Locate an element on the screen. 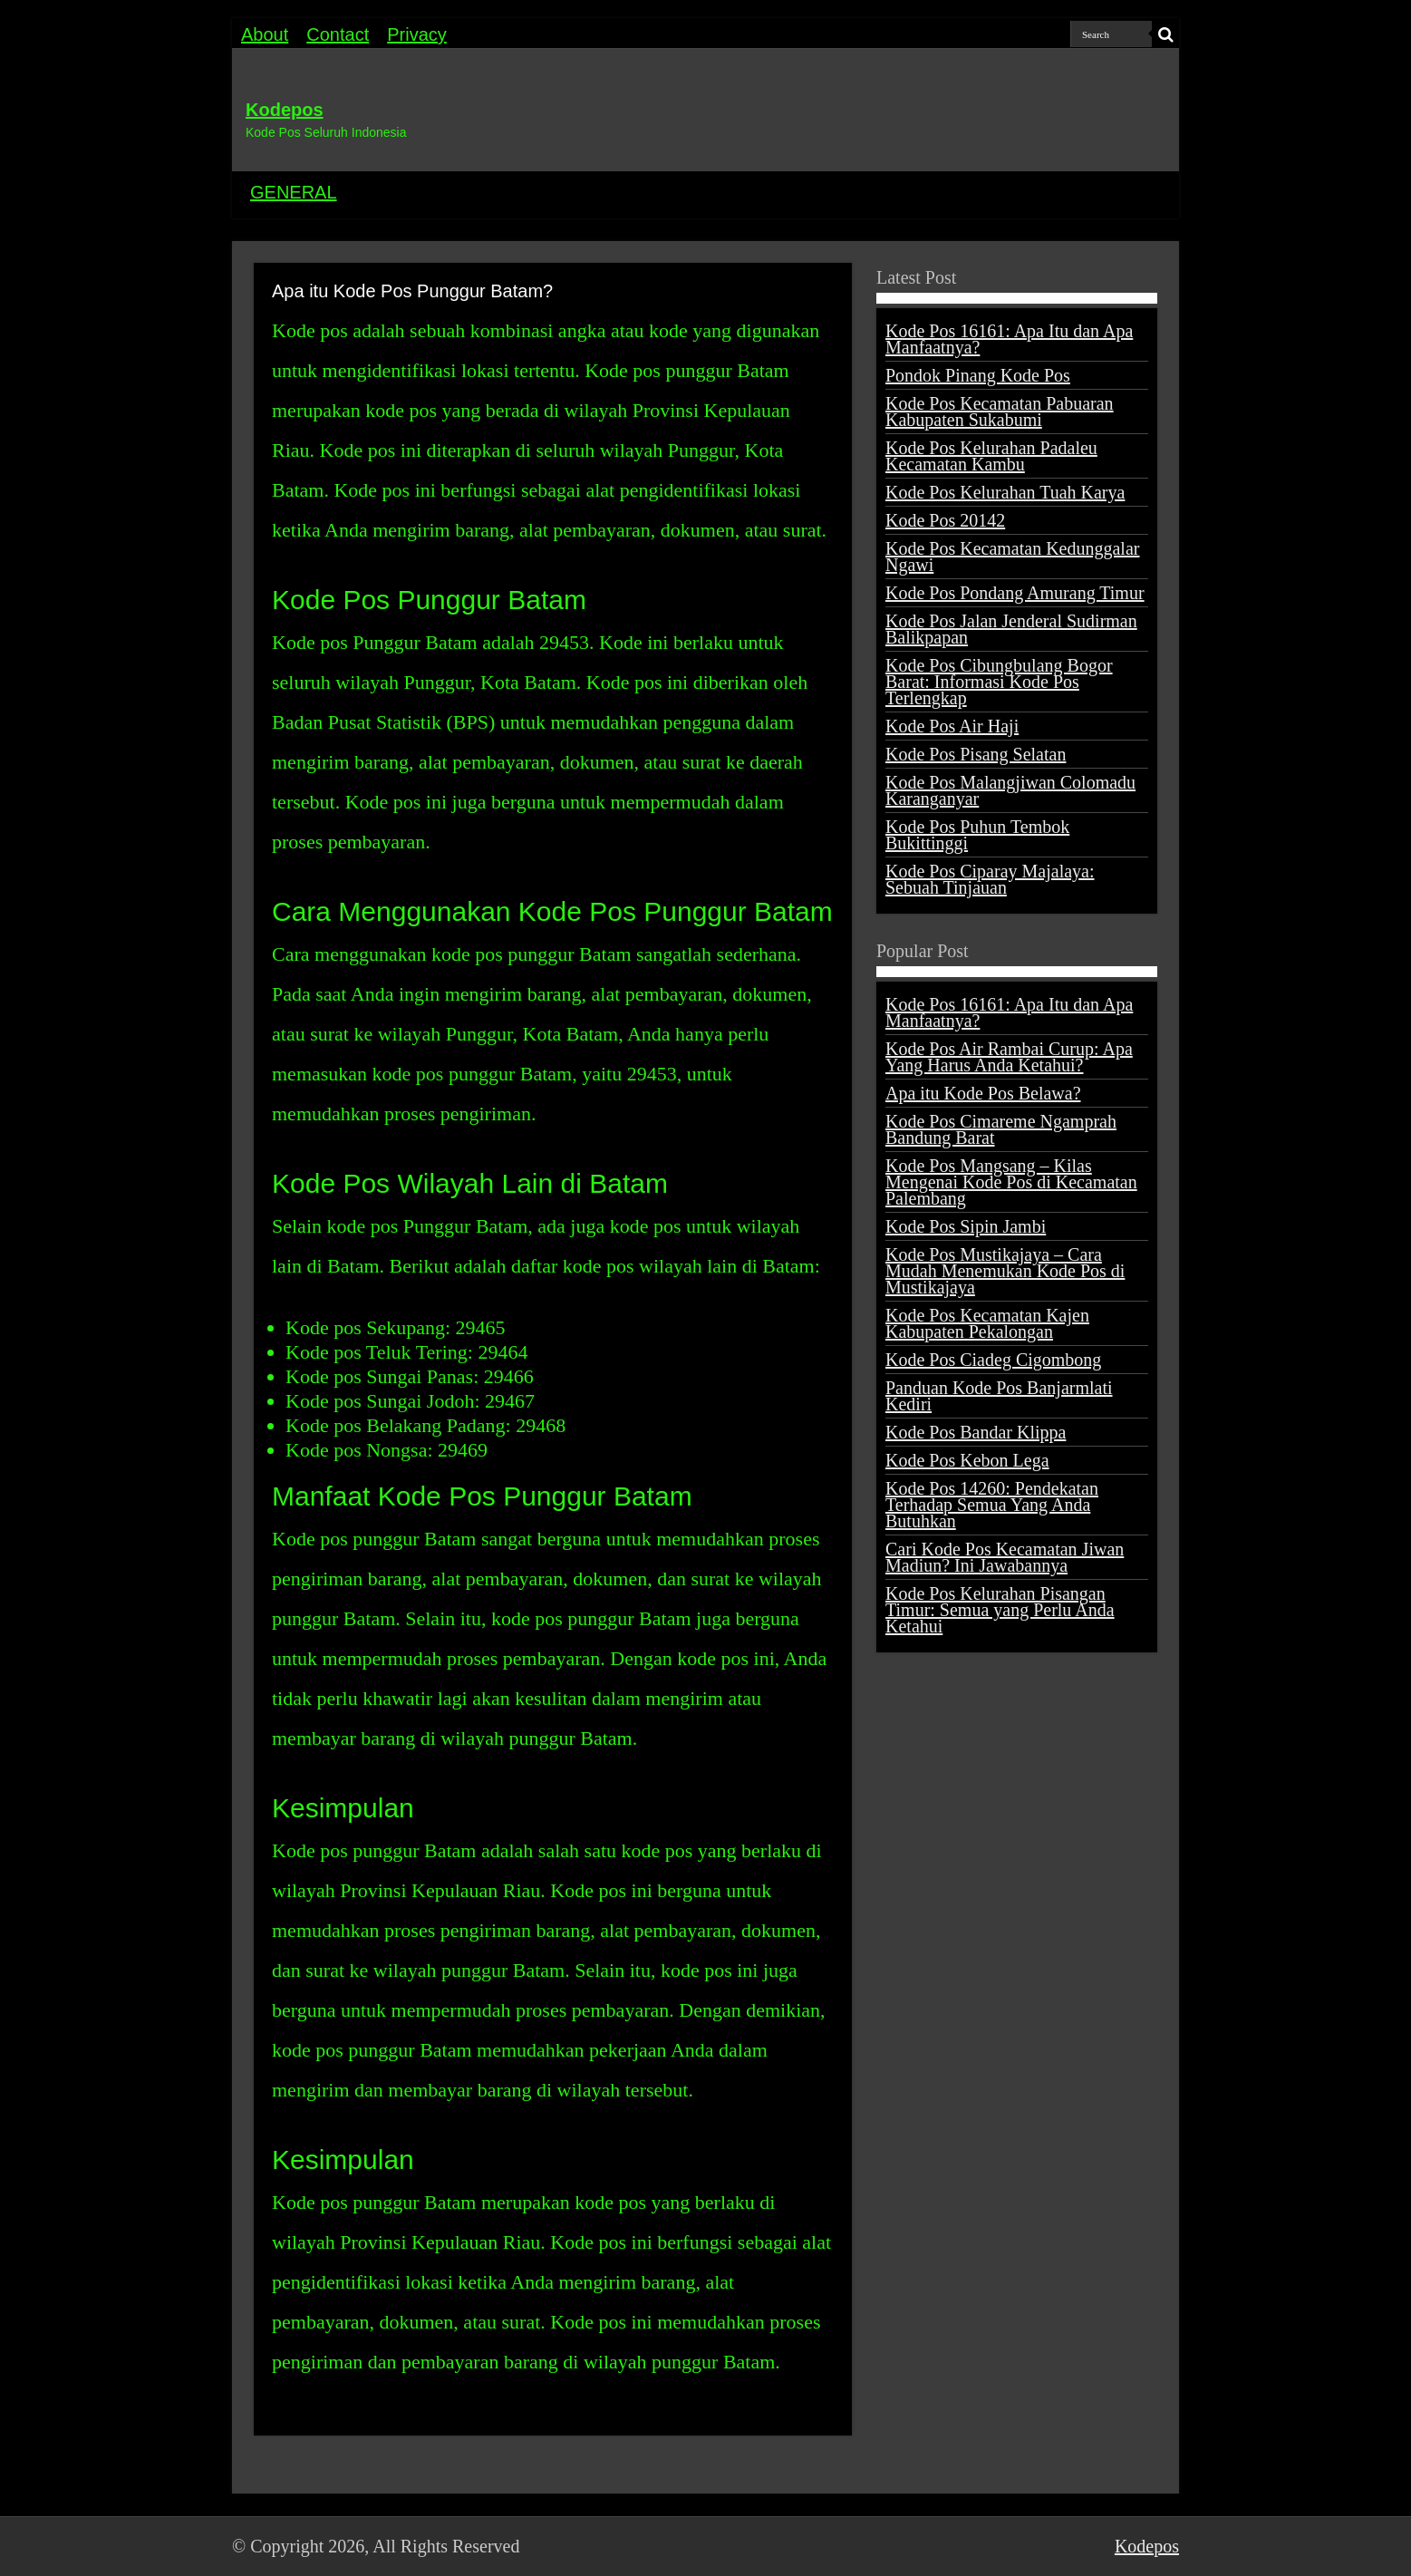  Kode Pos 16161: Apa Itu dan Apa Manfaatnya? is located at coordinates (1009, 339).